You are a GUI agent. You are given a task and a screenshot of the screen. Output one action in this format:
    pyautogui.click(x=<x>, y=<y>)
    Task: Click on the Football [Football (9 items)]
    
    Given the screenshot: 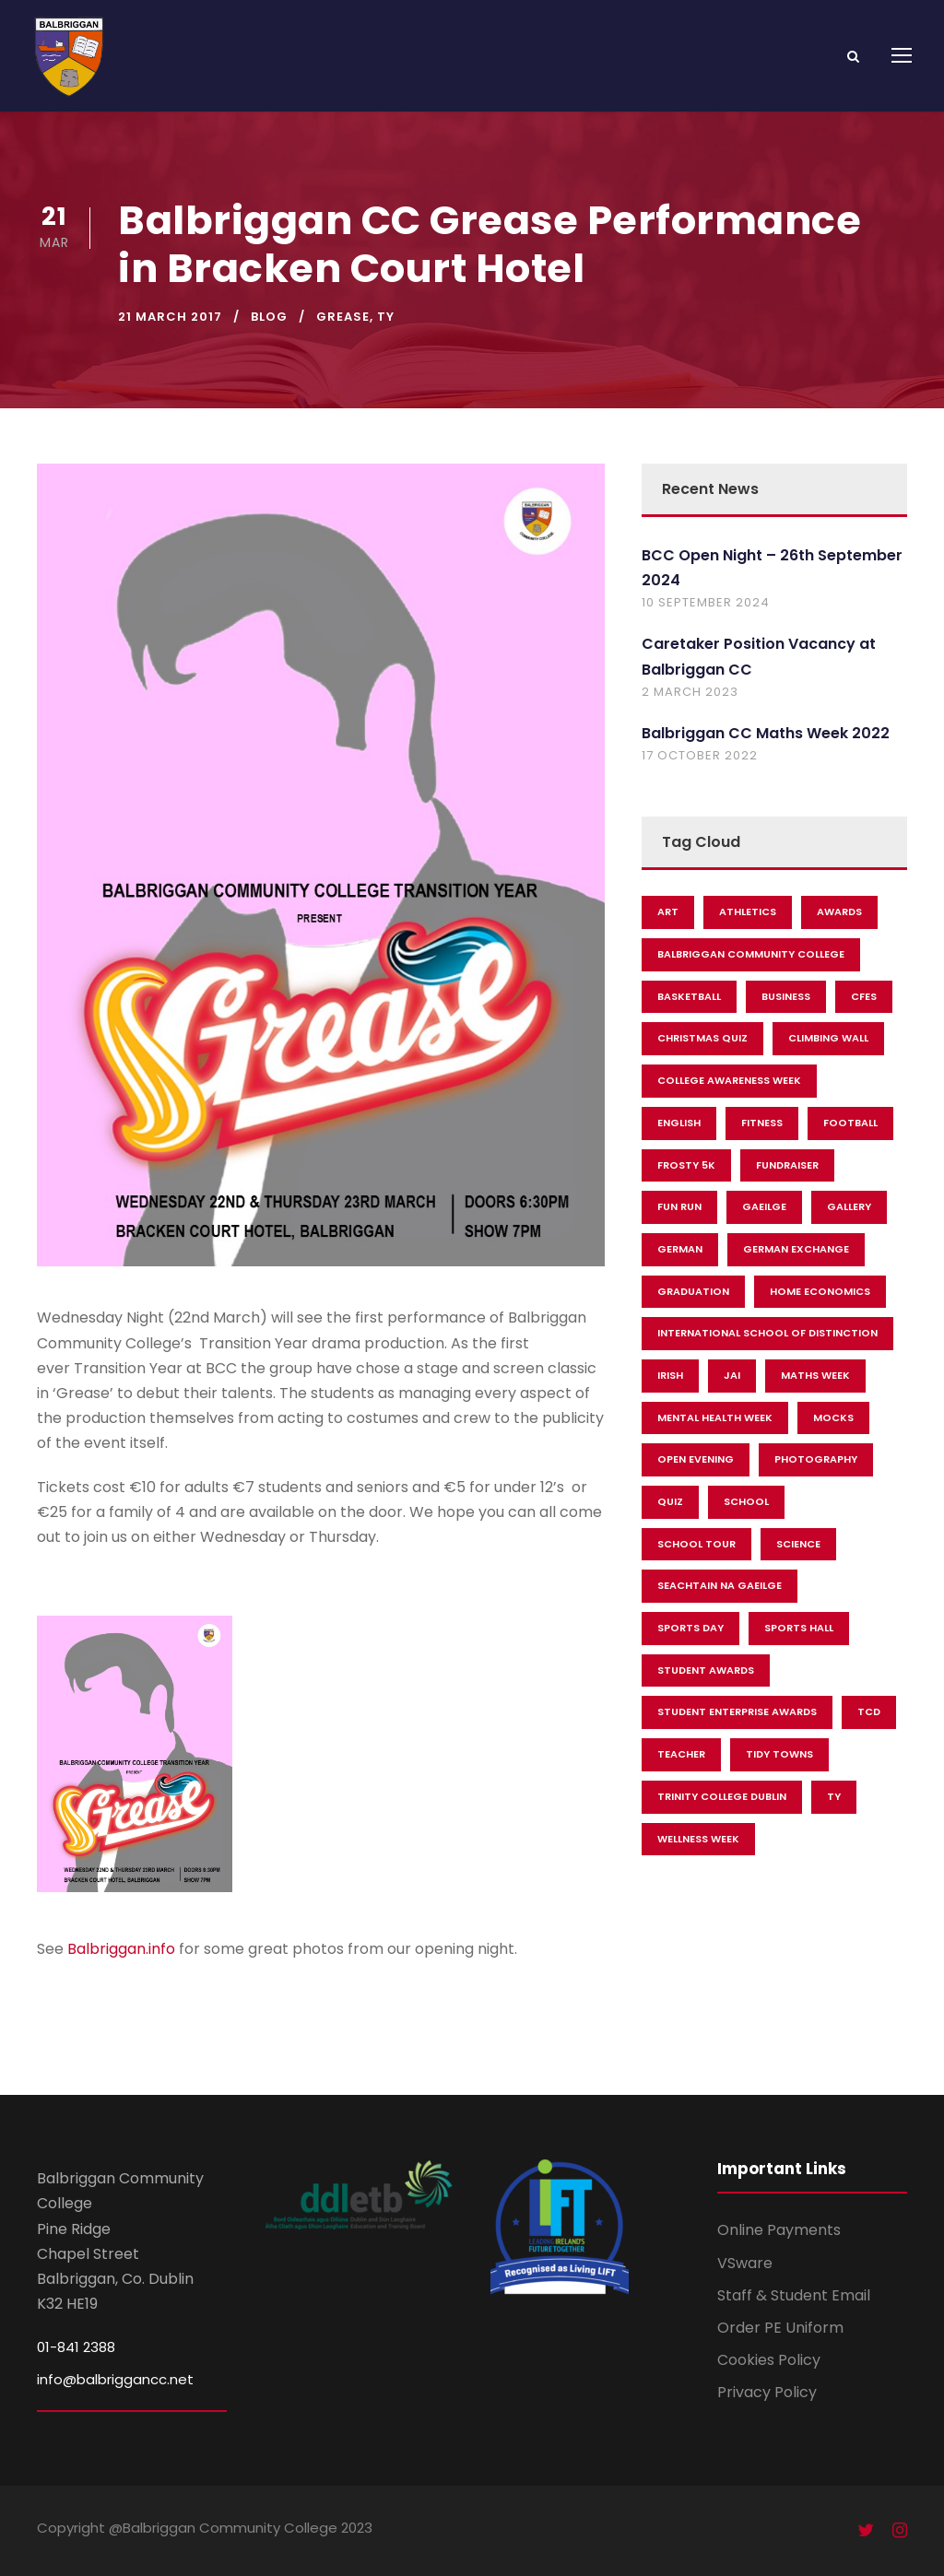 What is the action you would take?
    pyautogui.click(x=850, y=1122)
    